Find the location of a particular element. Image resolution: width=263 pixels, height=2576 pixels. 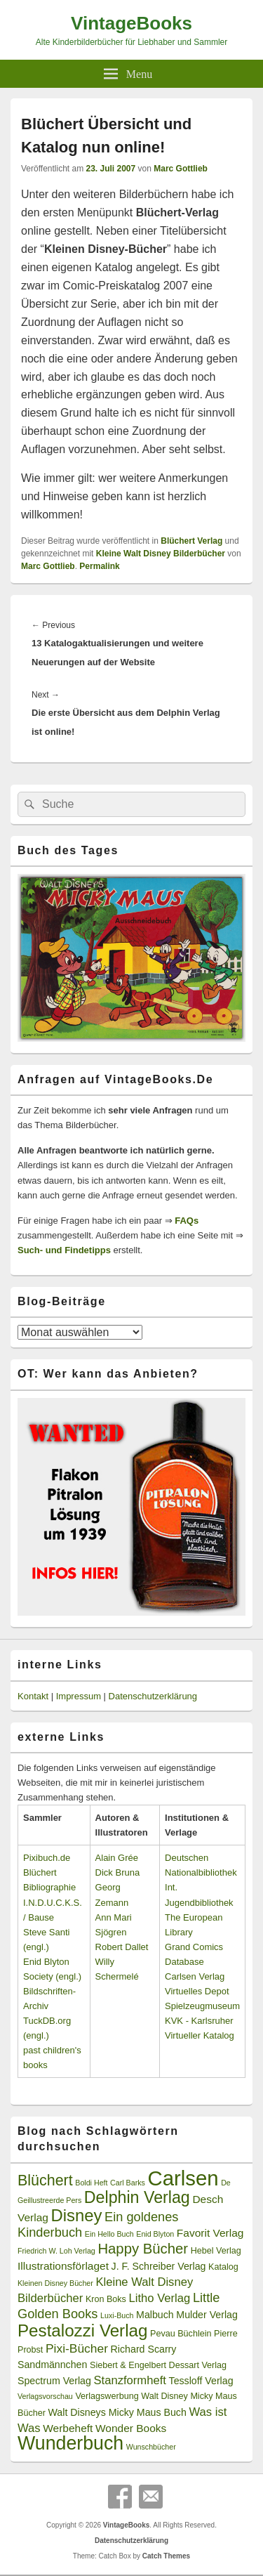

Pixibuch.de is located at coordinates (46, 1857).